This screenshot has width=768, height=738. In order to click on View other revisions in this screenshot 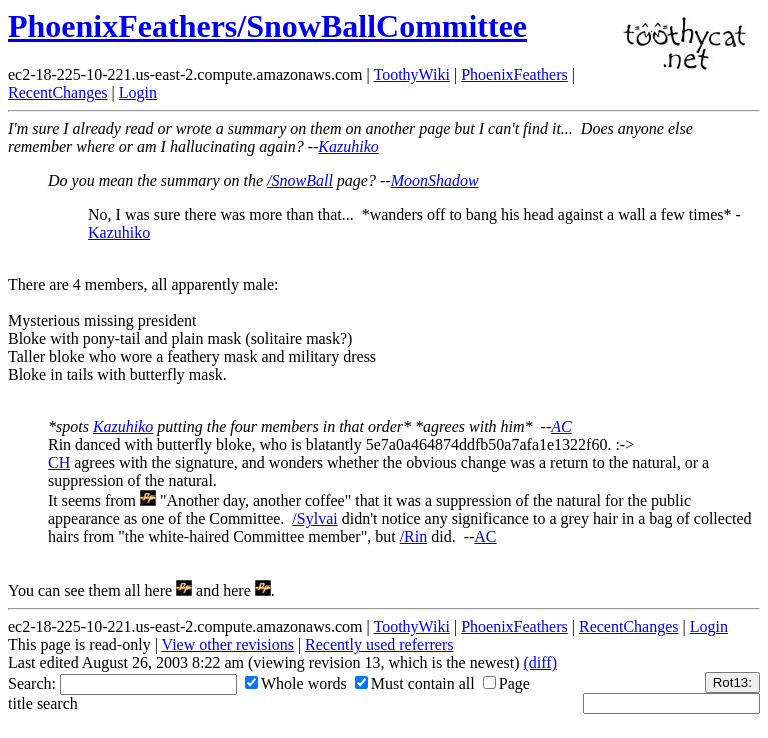, I will do `click(228, 644)`.